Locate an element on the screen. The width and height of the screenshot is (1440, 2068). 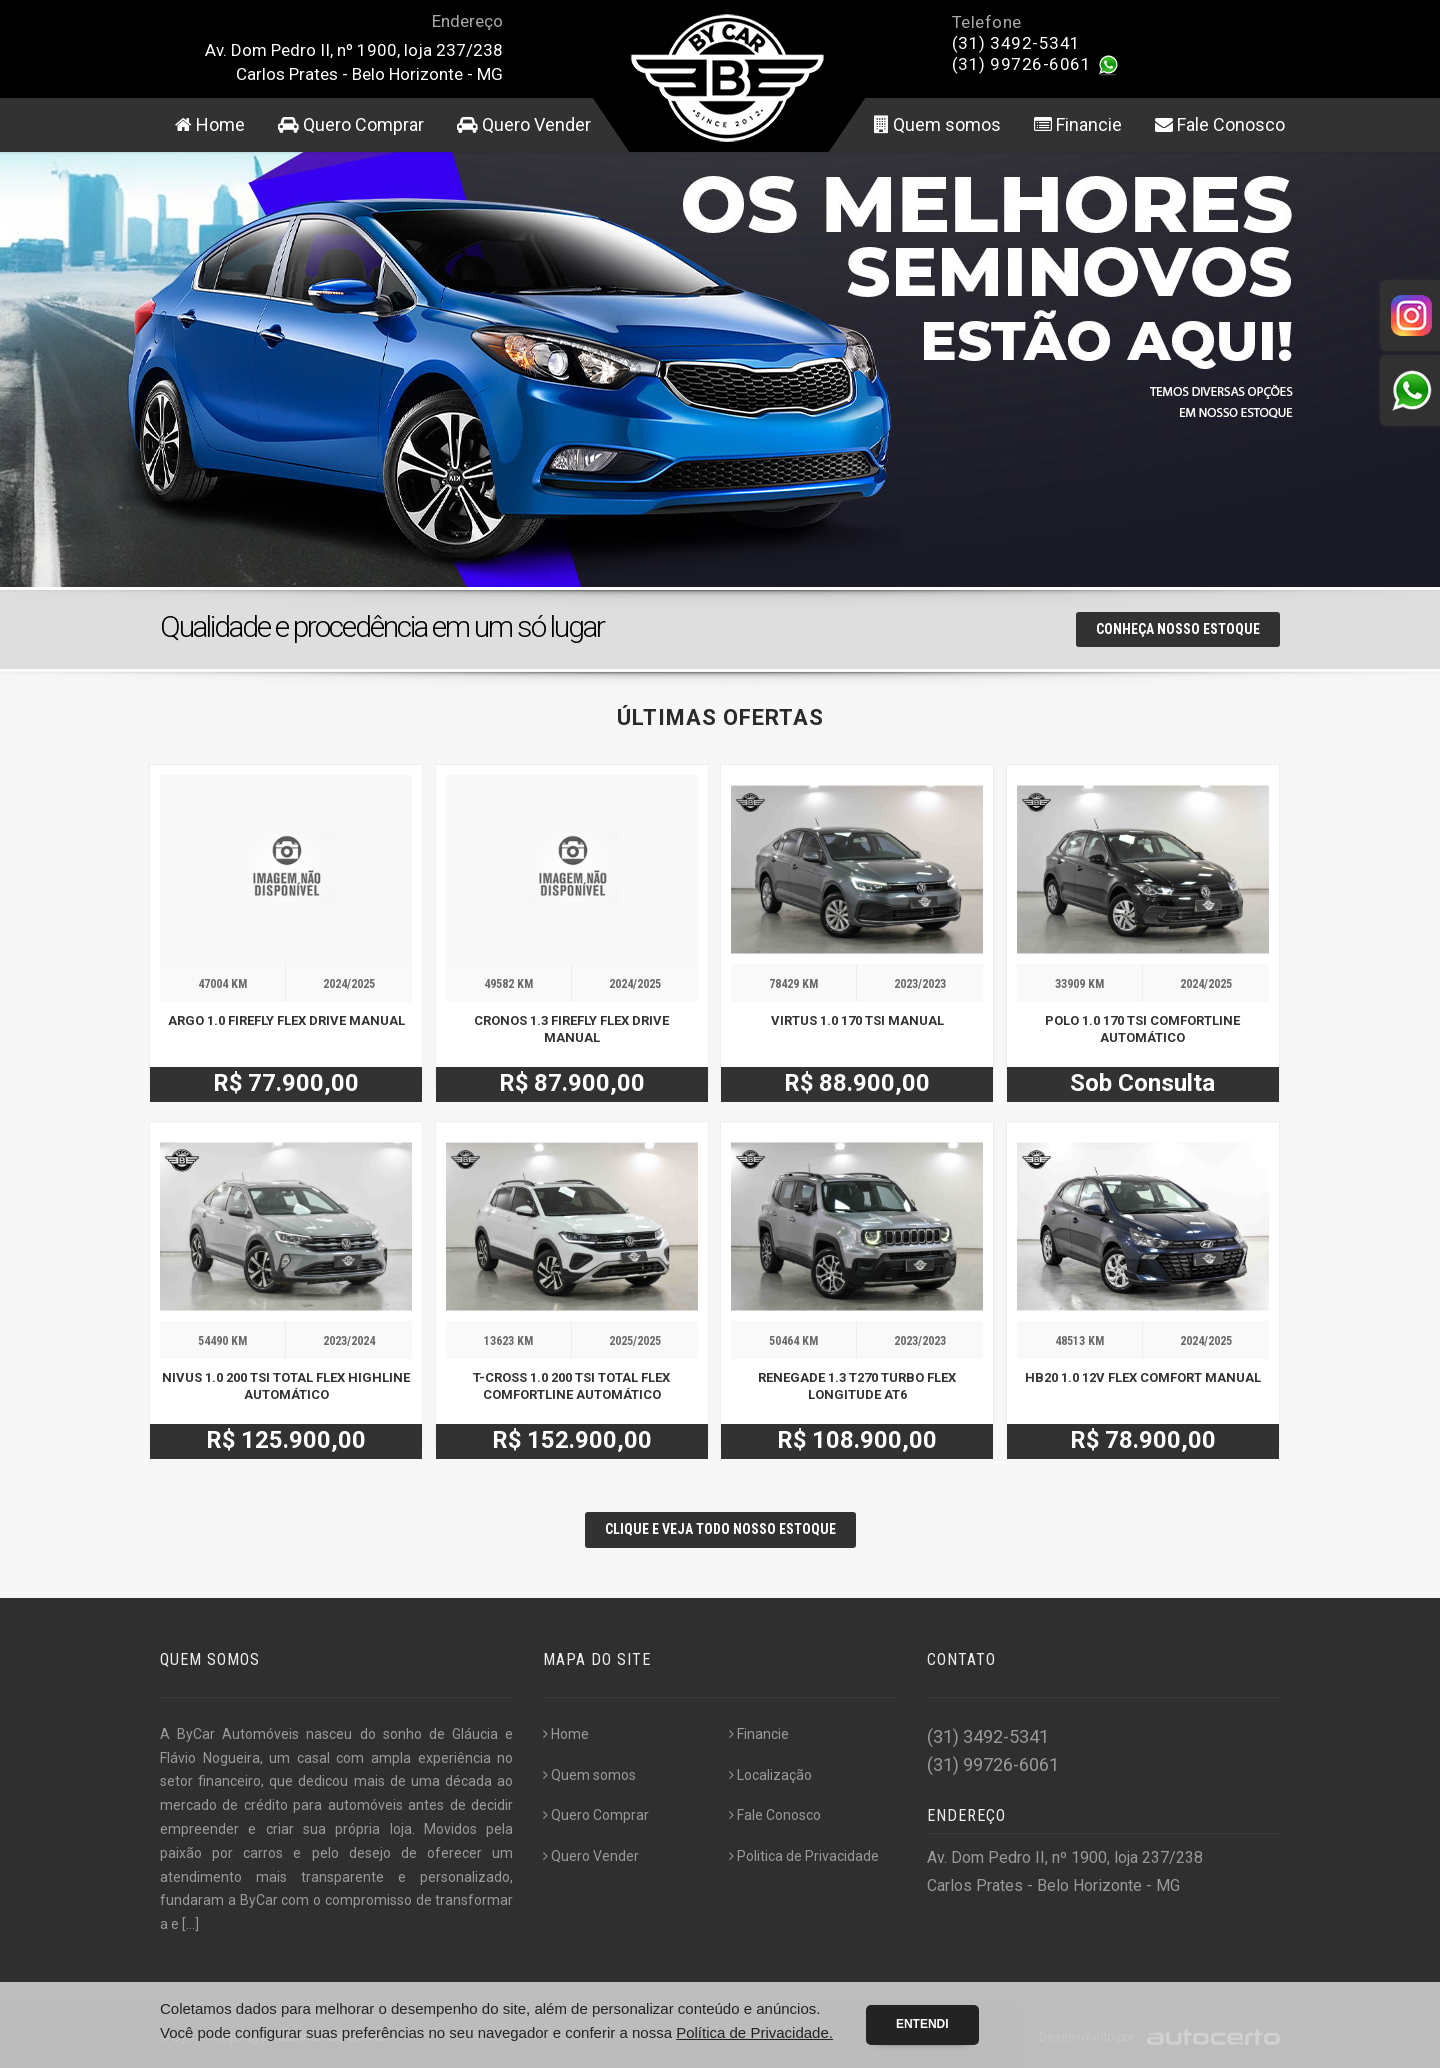
2025/2025 is located at coordinates (635, 1341).